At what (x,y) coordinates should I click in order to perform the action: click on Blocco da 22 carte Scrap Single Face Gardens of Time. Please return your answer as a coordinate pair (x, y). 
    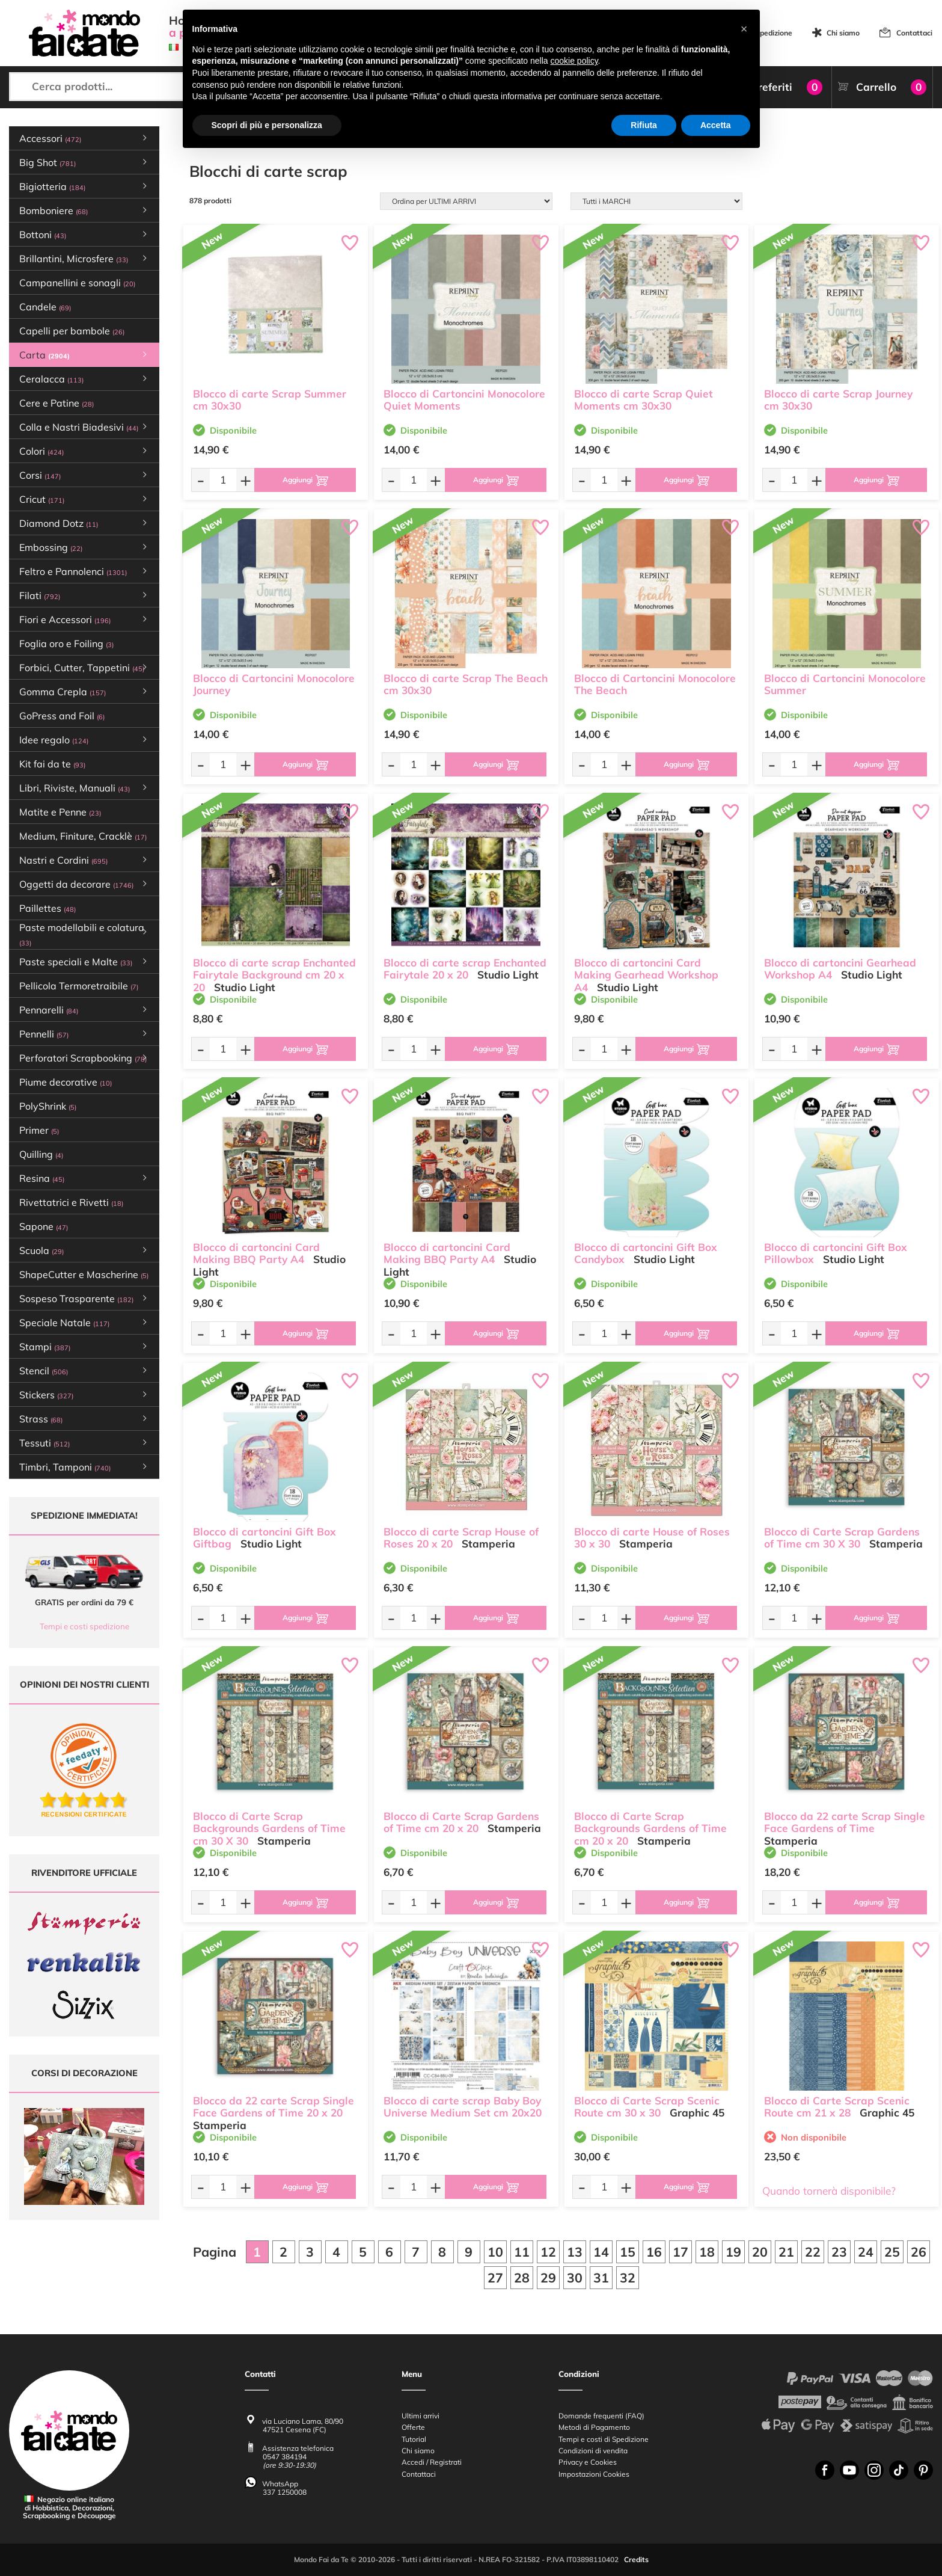
    Looking at the image, I should click on (844, 1822).